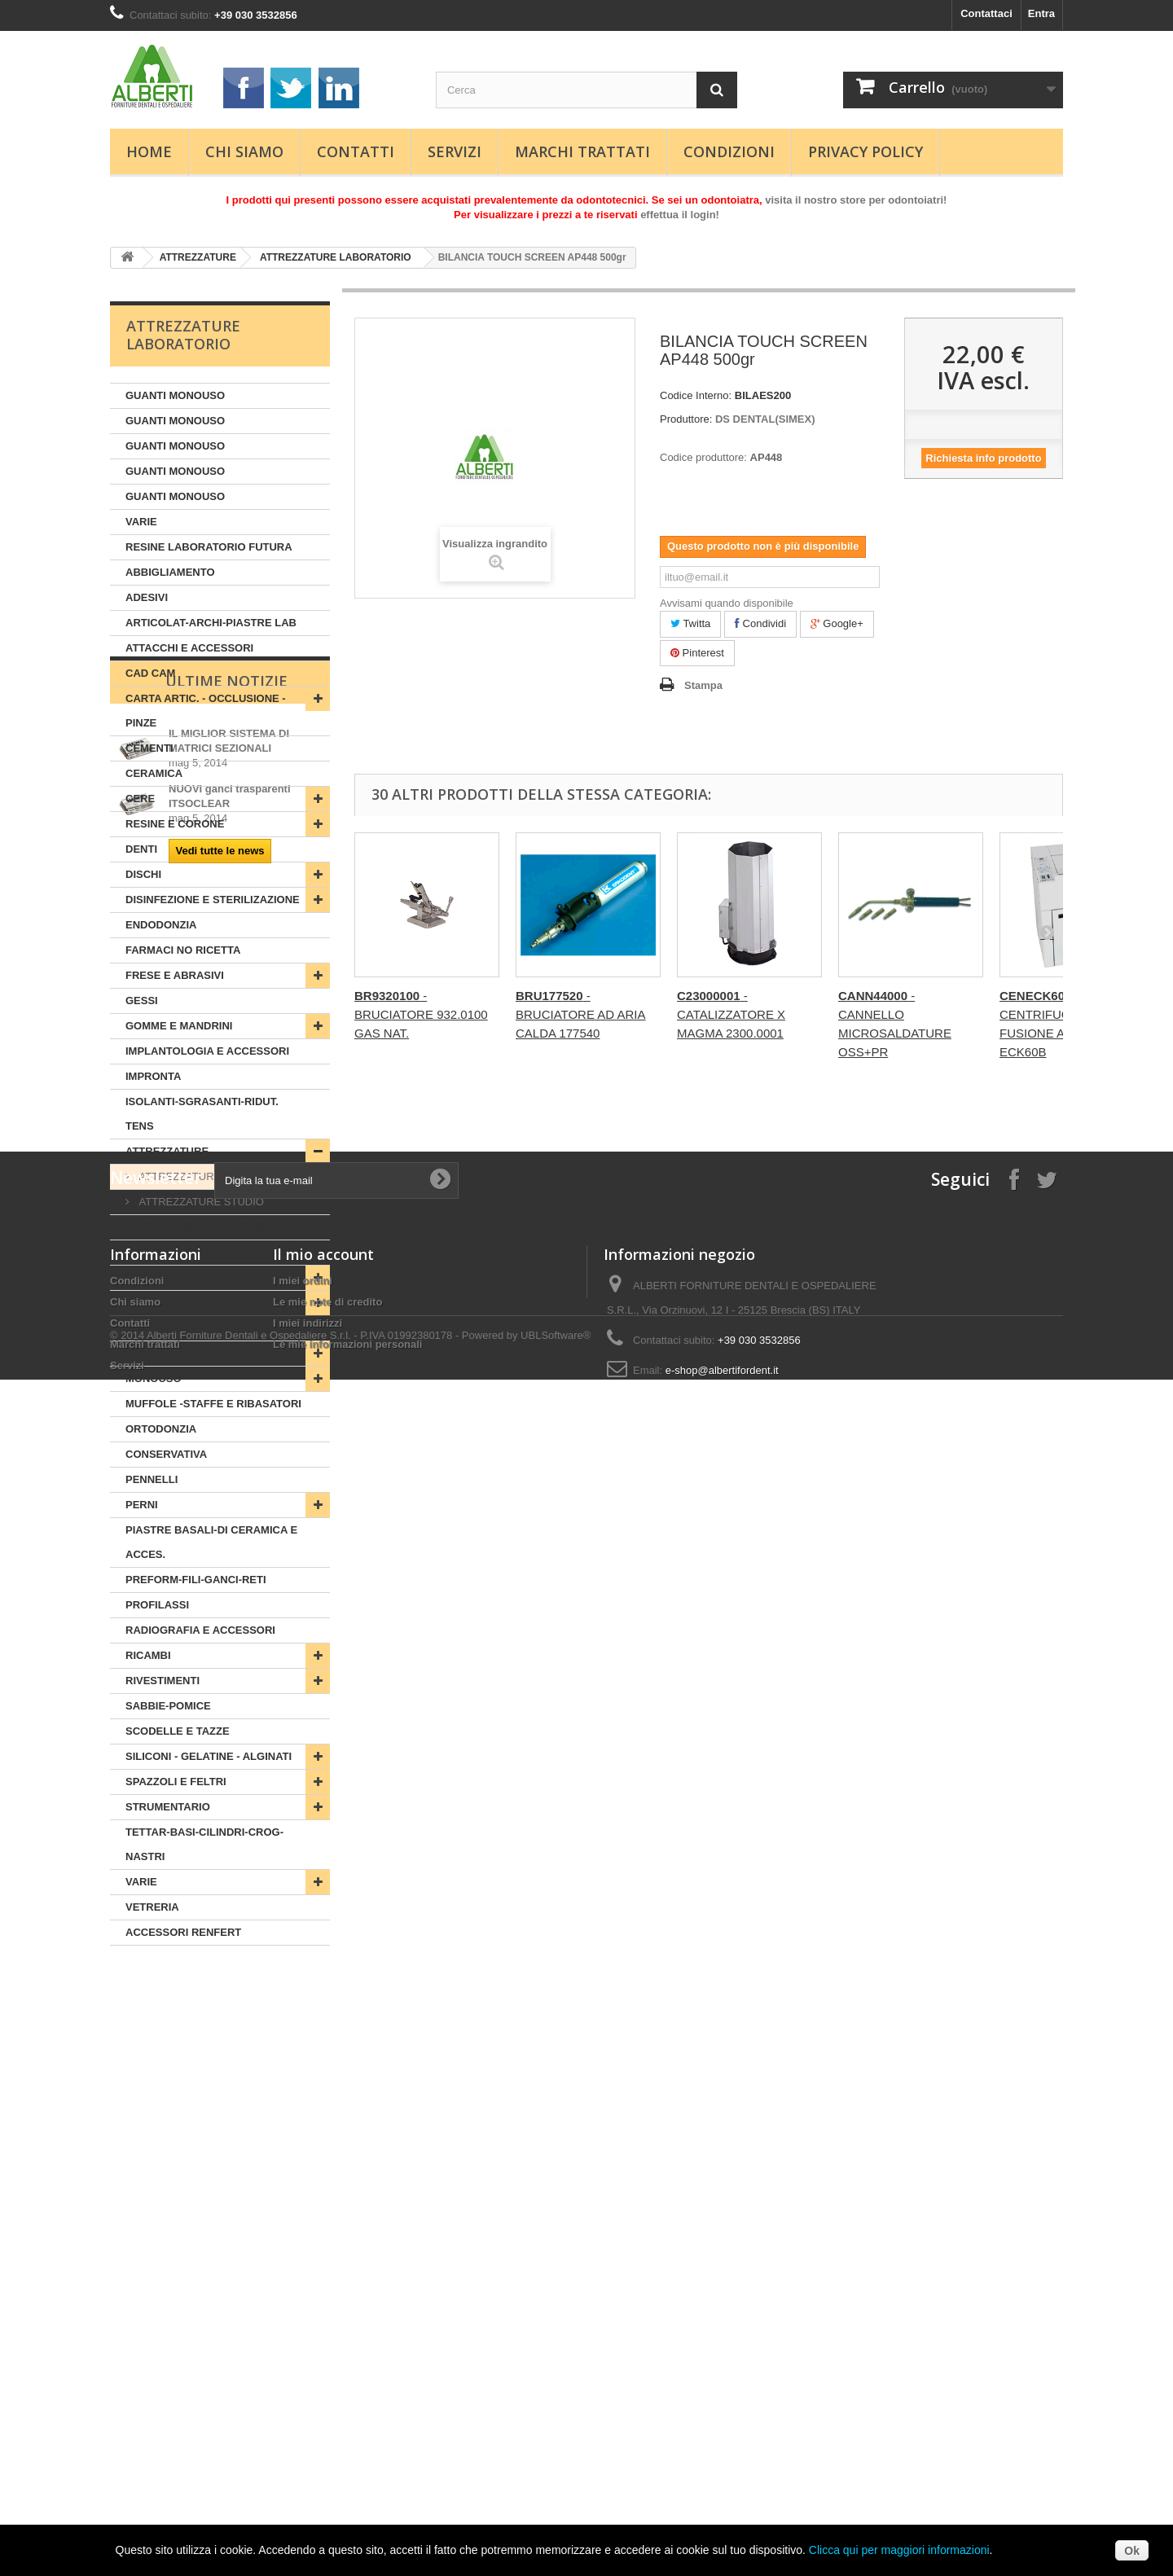 The width and height of the screenshot is (1173, 2576). What do you see at coordinates (686, 419) in the screenshot?
I see `Produttore:` at bounding box center [686, 419].